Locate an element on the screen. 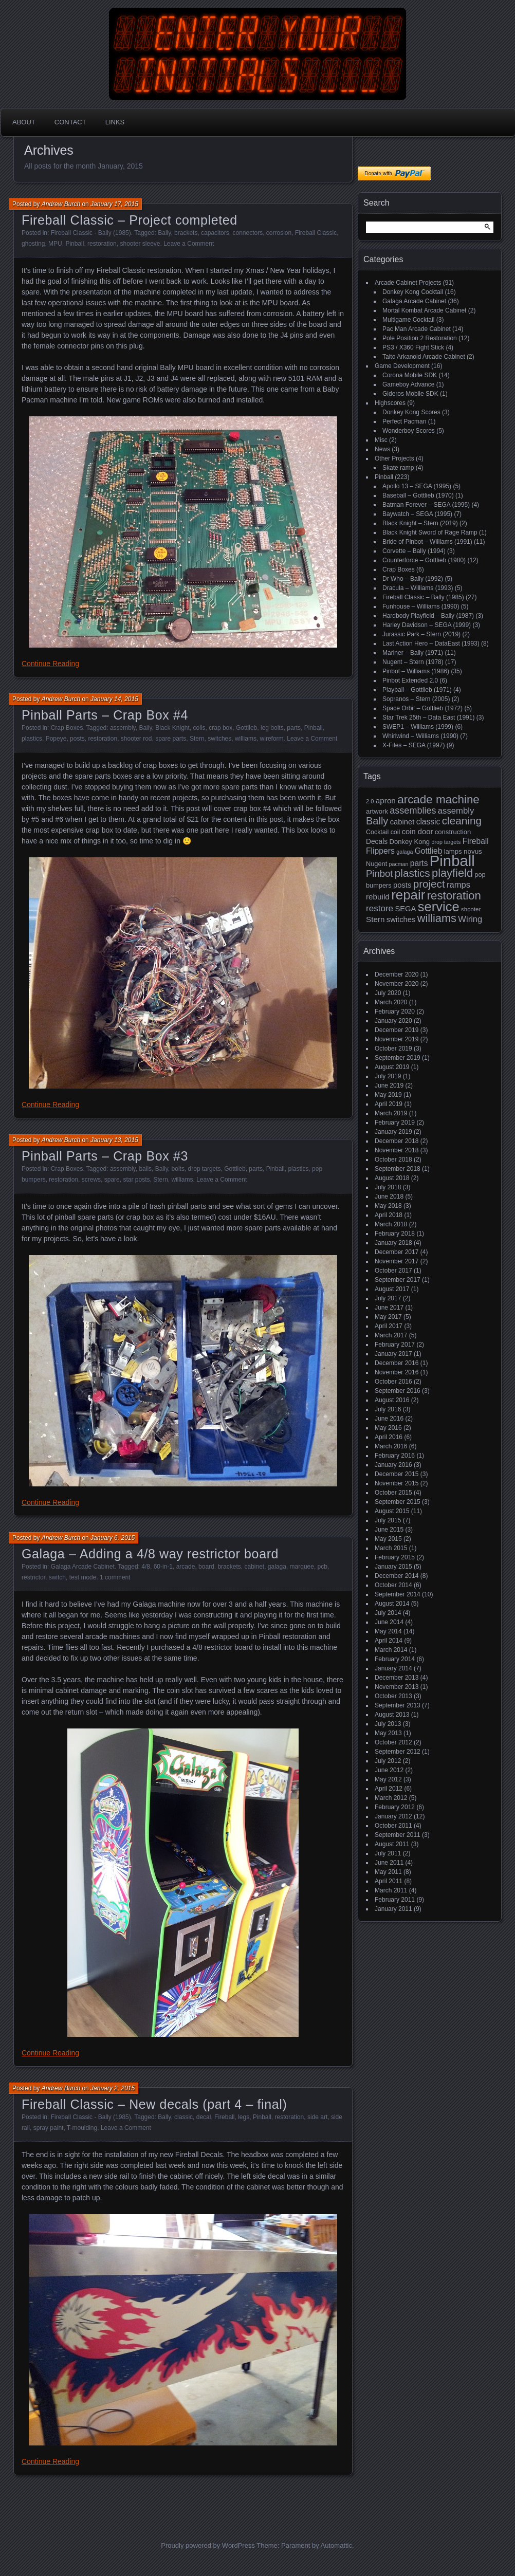  cabinet [cabinet (24 items)] is located at coordinates (402, 822).